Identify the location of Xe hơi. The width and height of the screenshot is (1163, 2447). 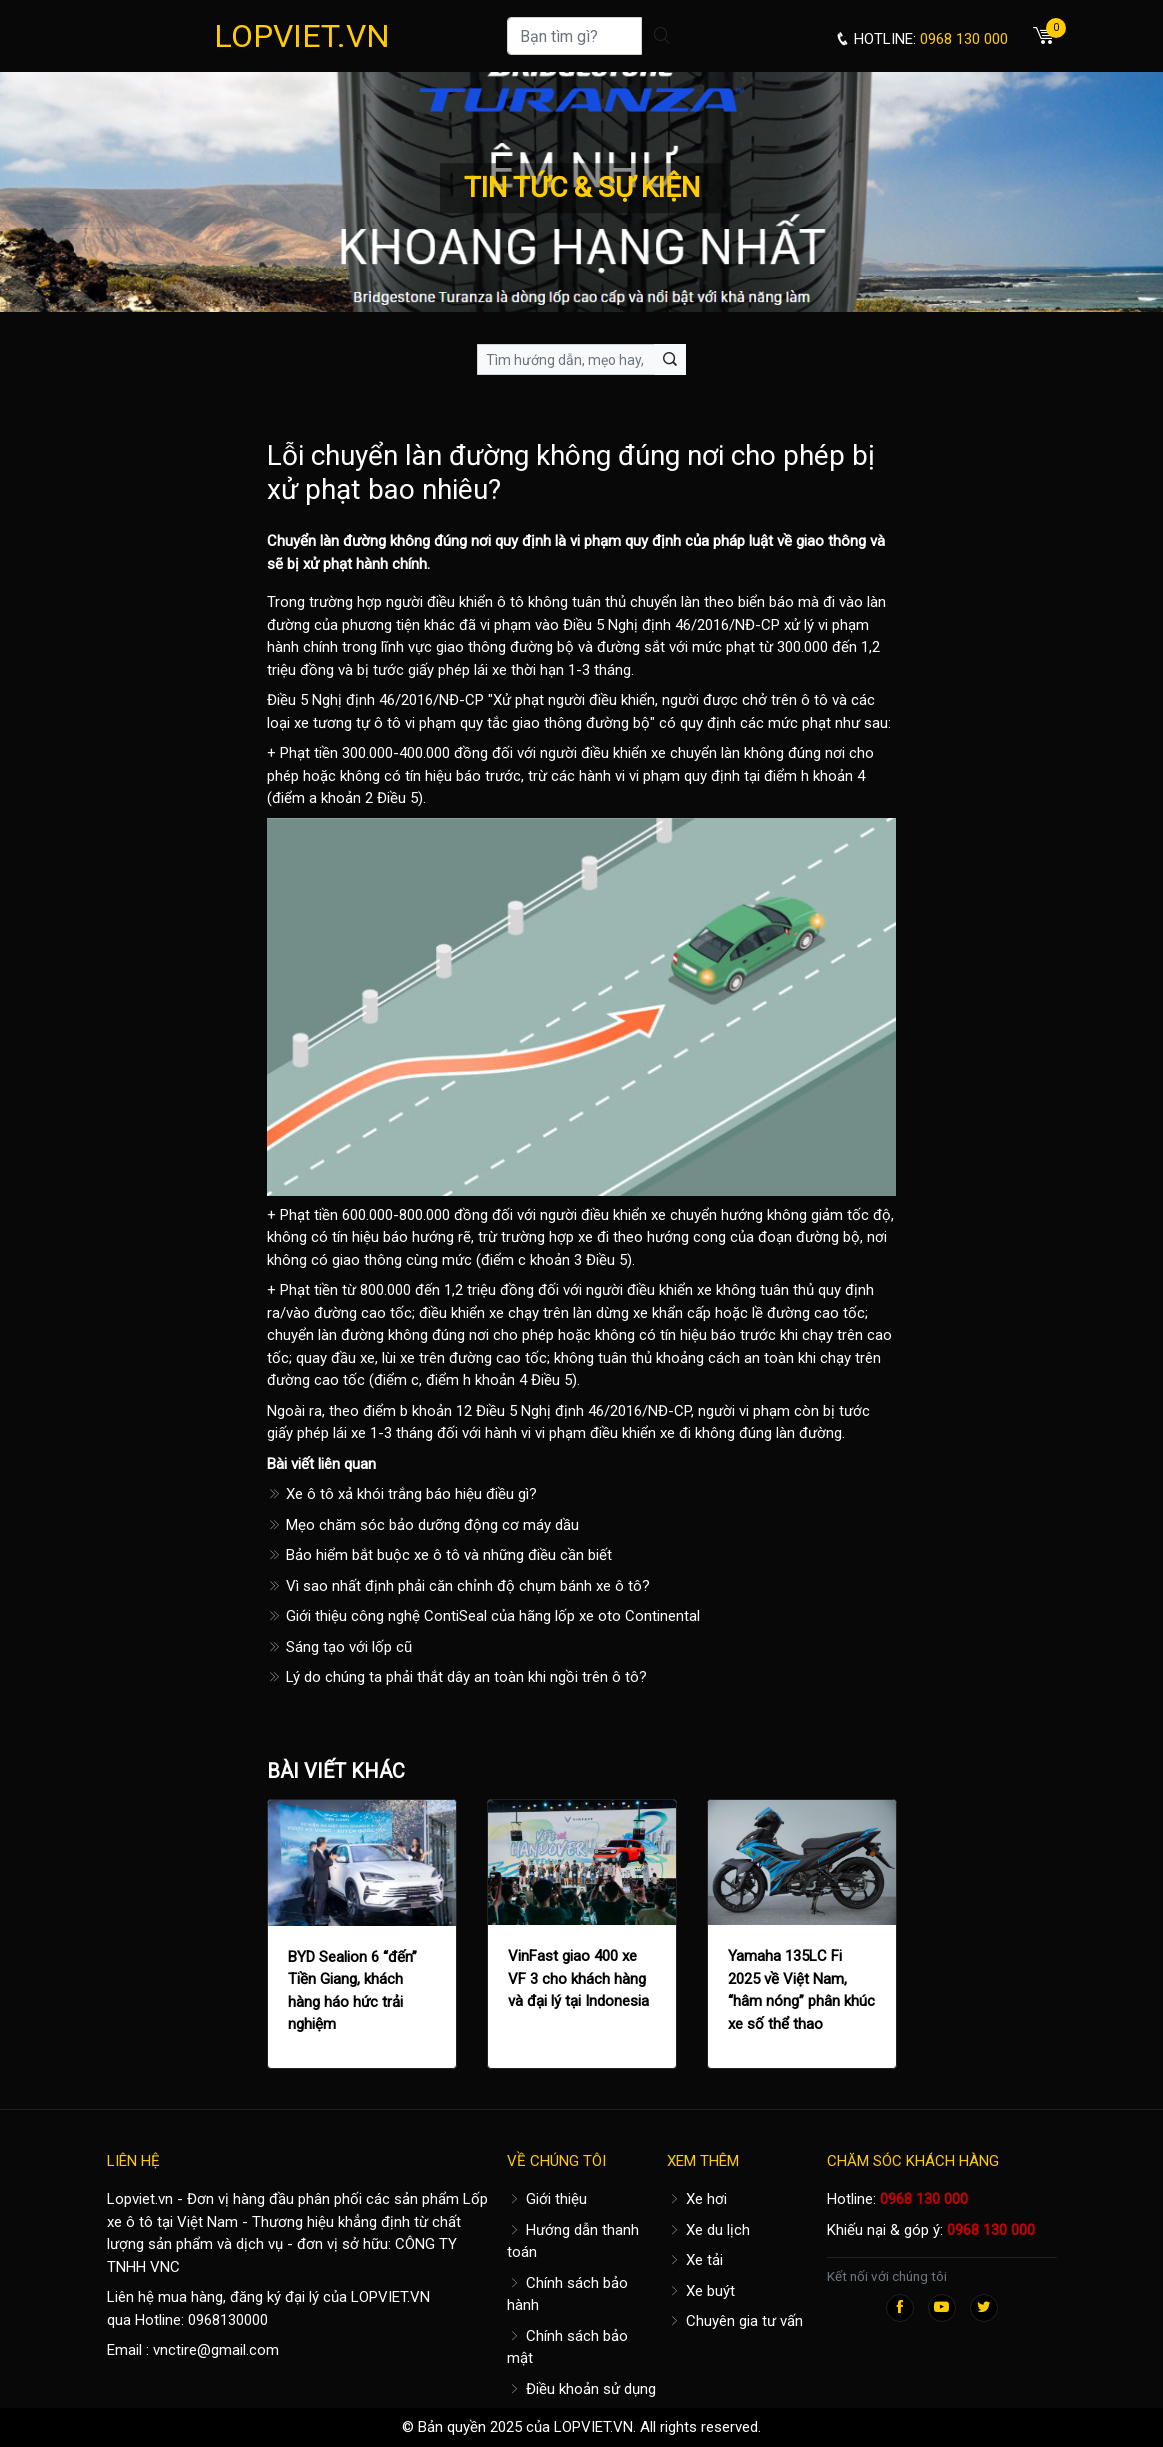
(697, 2199).